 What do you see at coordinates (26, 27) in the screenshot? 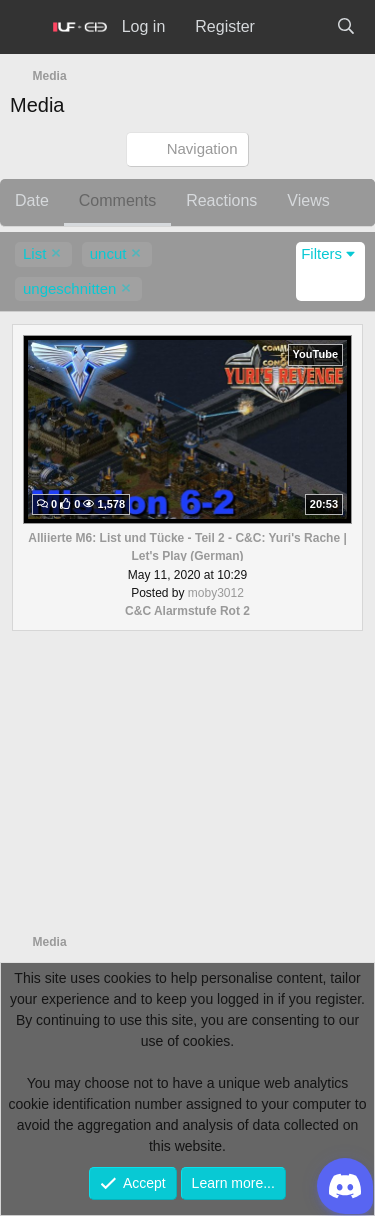
I see `[Menu]` at bounding box center [26, 27].